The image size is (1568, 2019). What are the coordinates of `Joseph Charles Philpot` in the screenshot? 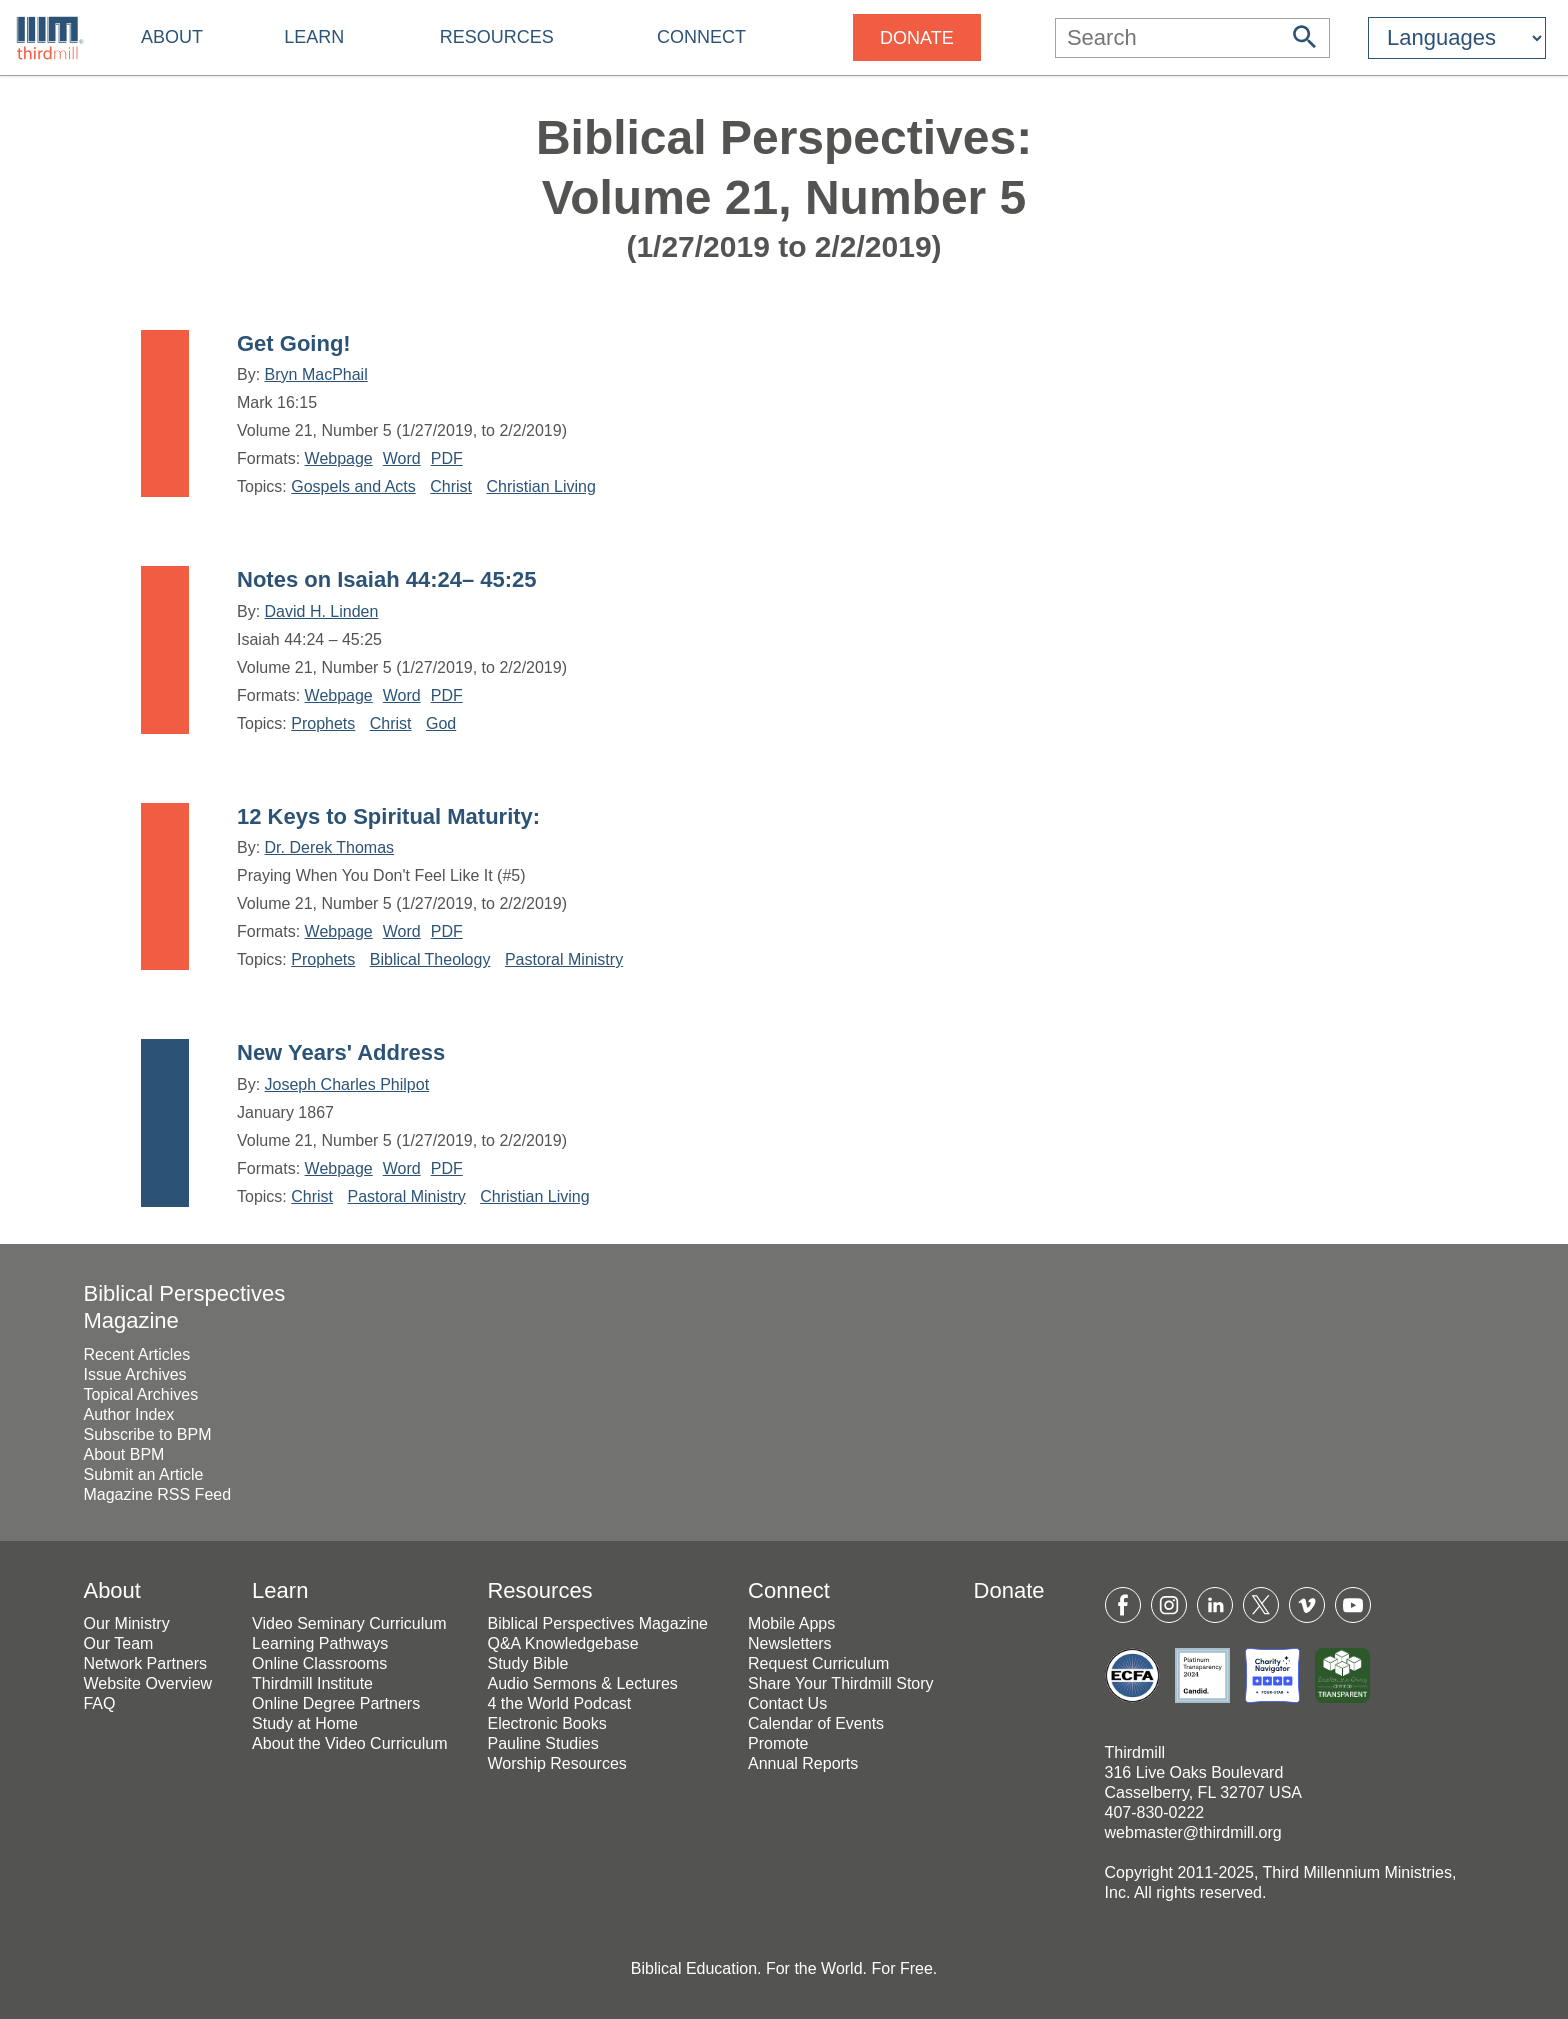 It's located at (347, 1084).